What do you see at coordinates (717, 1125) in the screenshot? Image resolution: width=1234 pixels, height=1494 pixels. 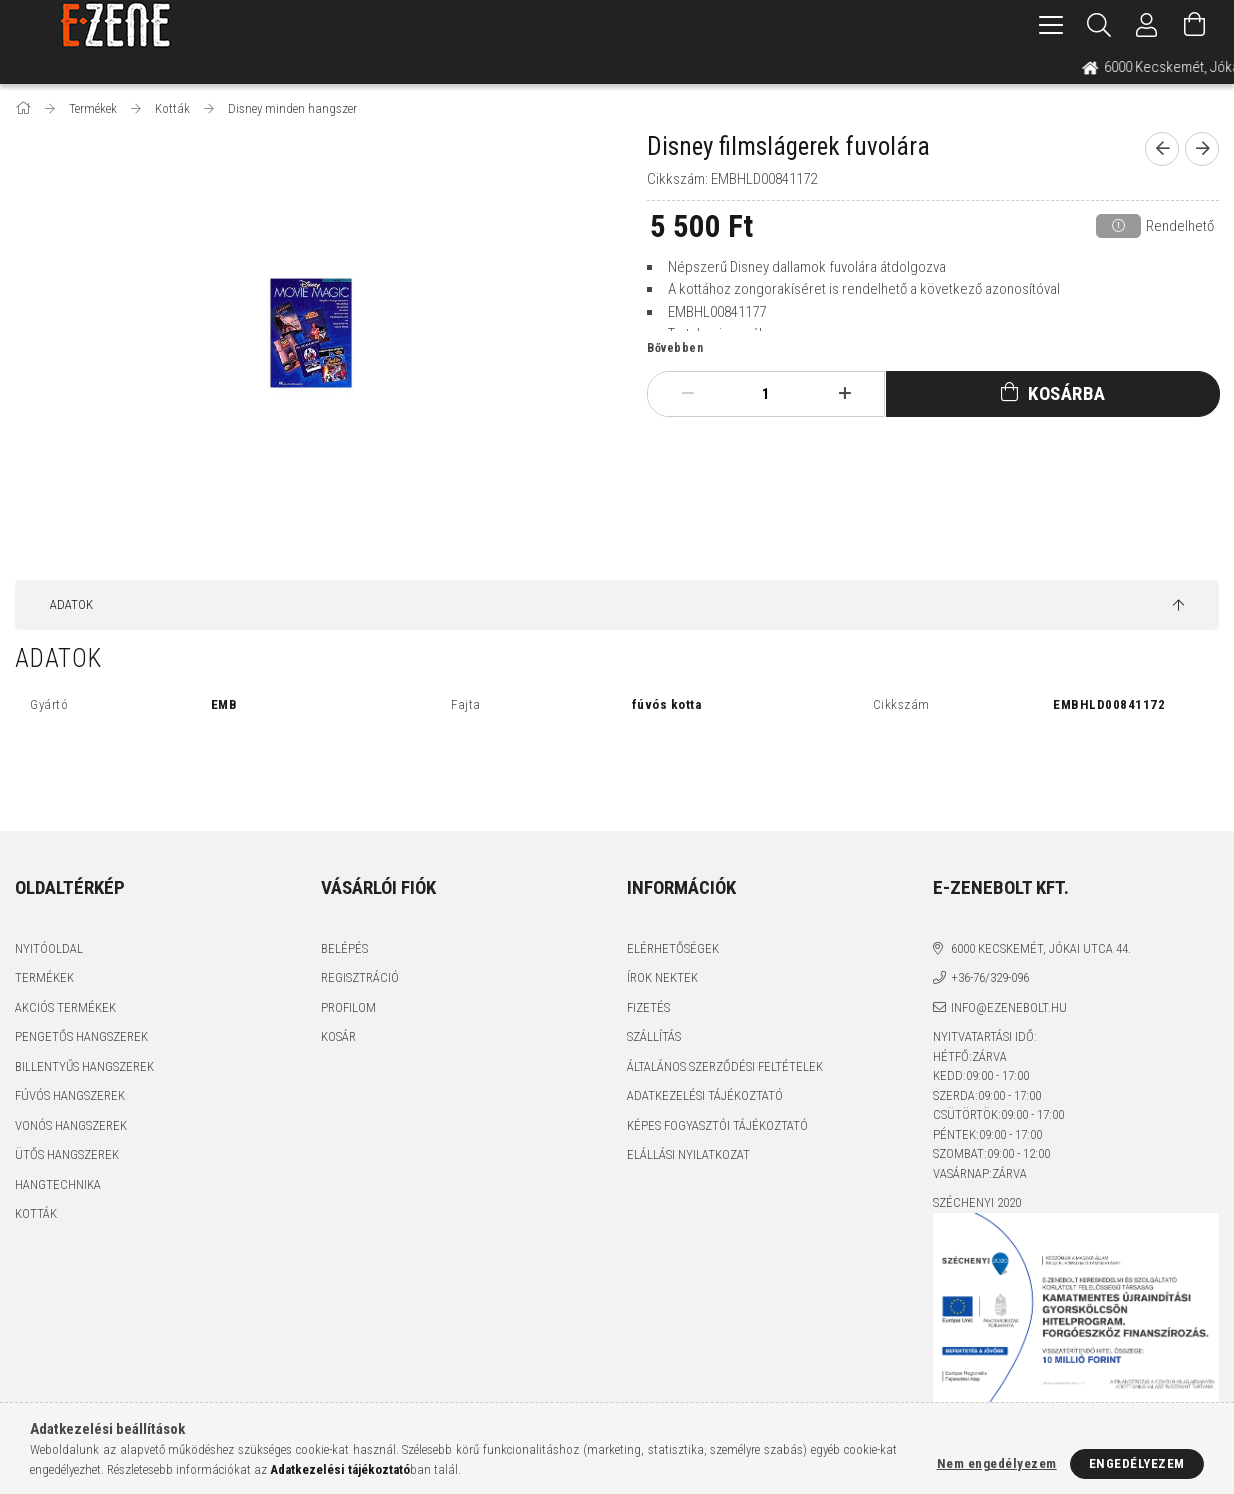 I see `Képes fogyasztói tájékoztató` at bounding box center [717, 1125].